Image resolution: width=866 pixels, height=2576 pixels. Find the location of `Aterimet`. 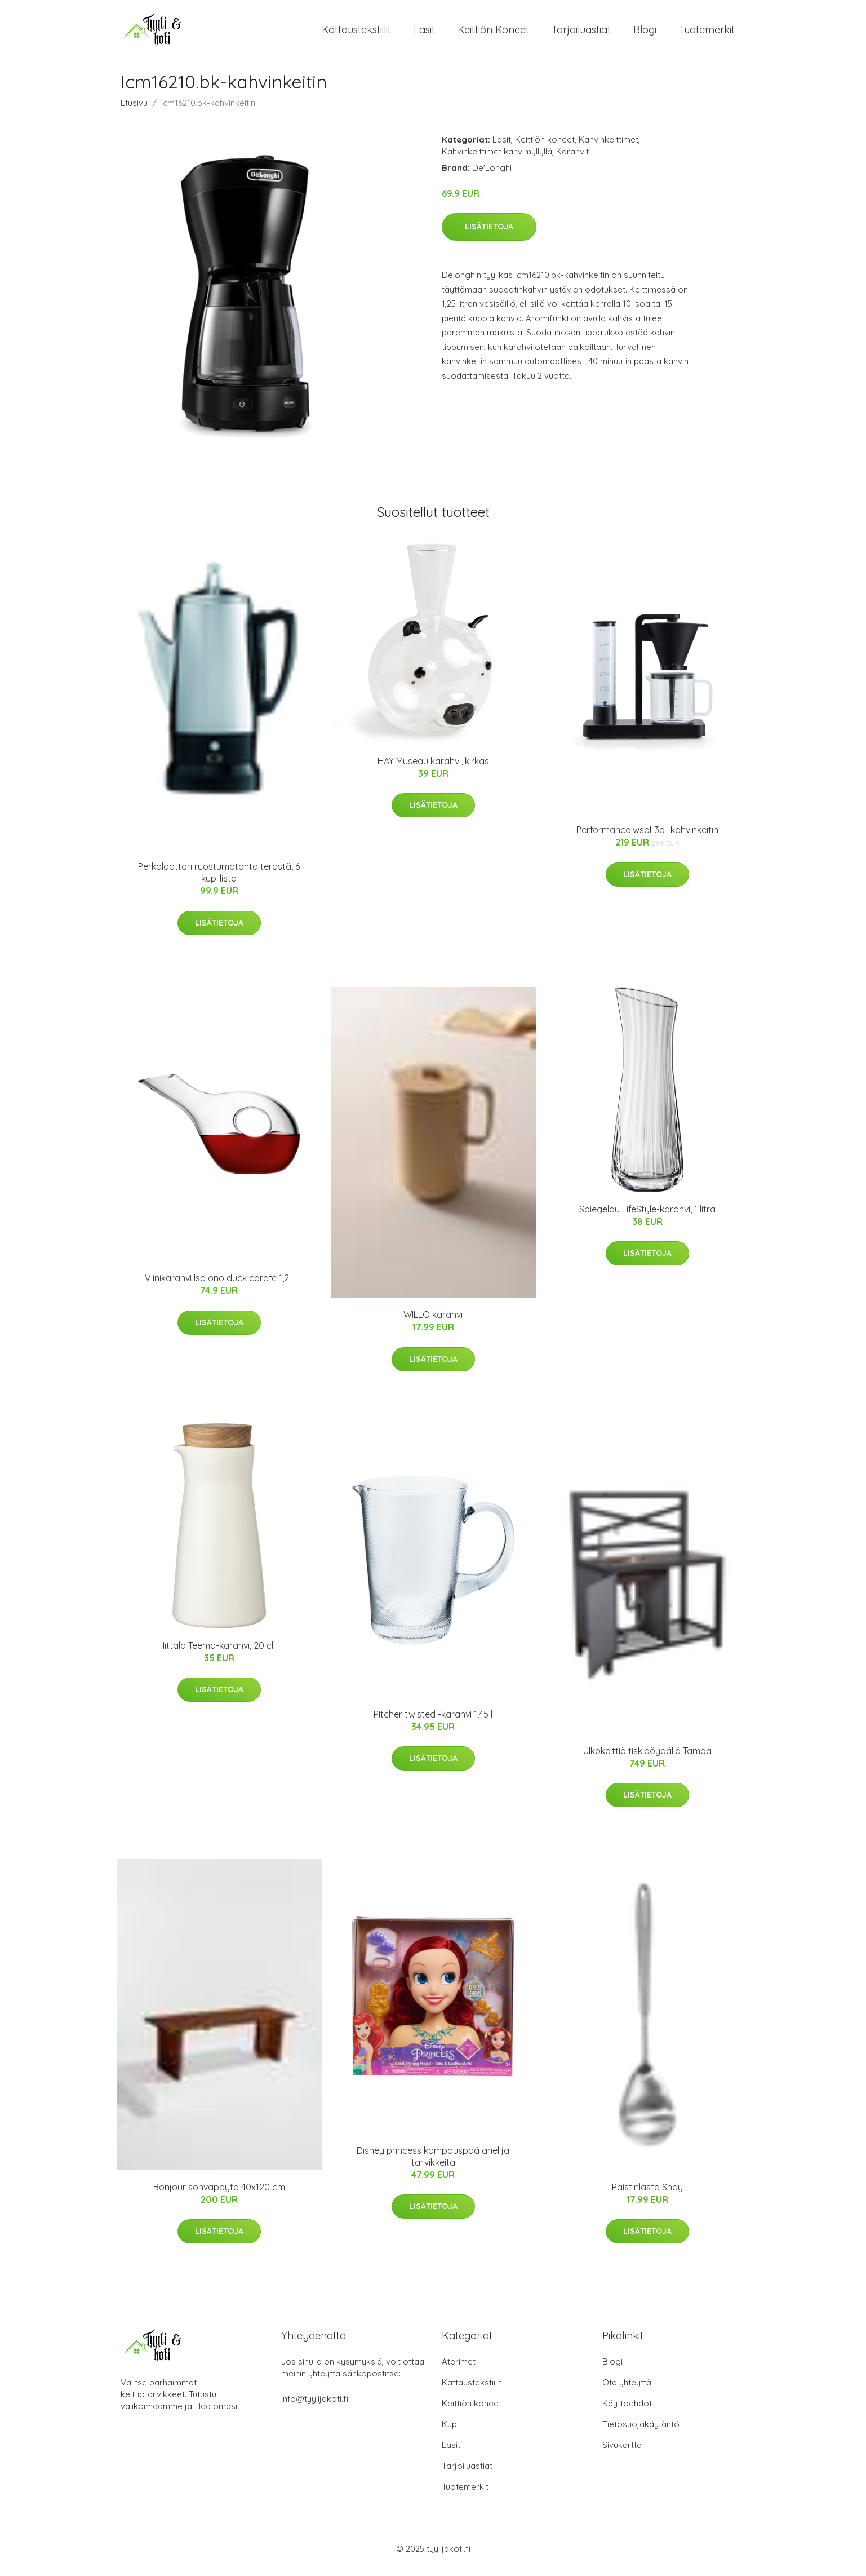

Aterimet is located at coordinates (459, 2369).